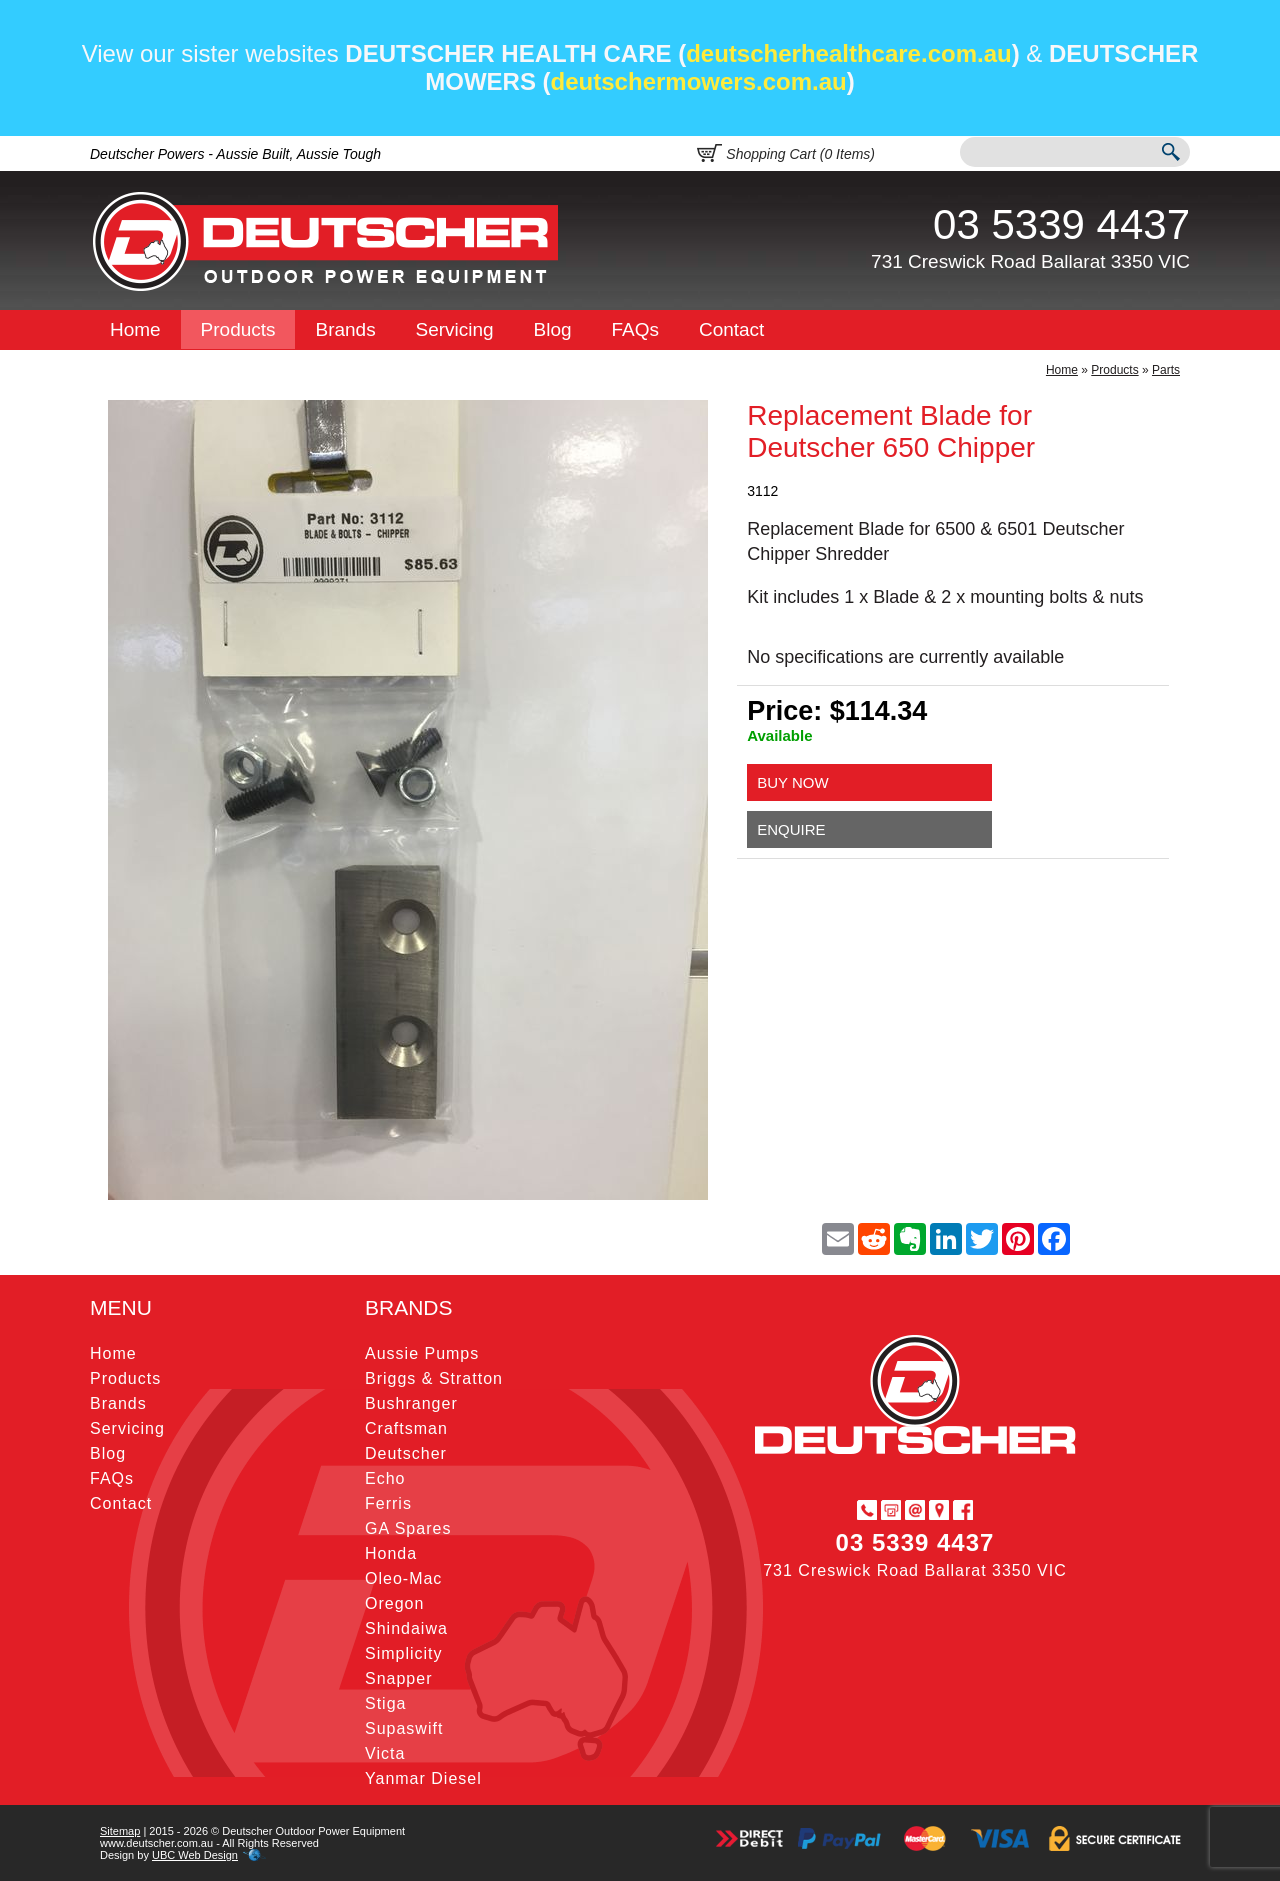  I want to click on Contact, so click(731, 329).